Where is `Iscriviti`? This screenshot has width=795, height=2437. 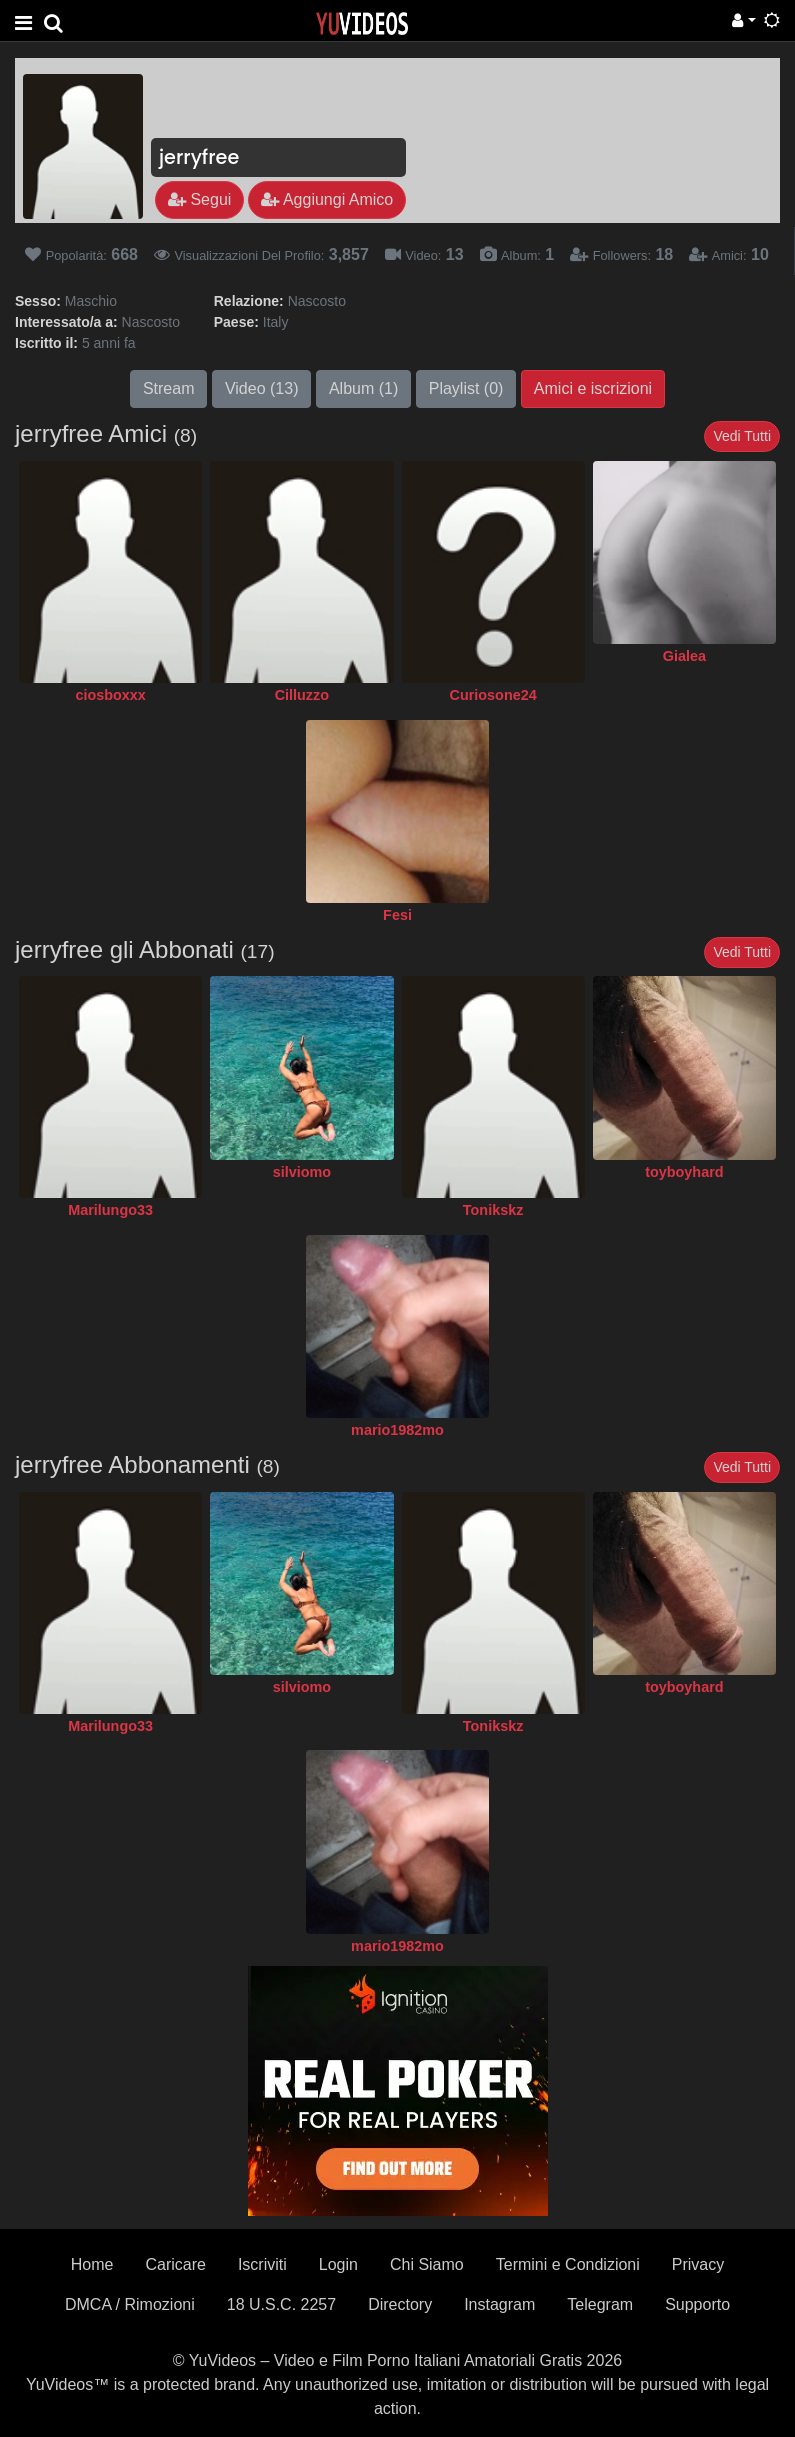
Iscriviti is located at coordinates (262, 2264).